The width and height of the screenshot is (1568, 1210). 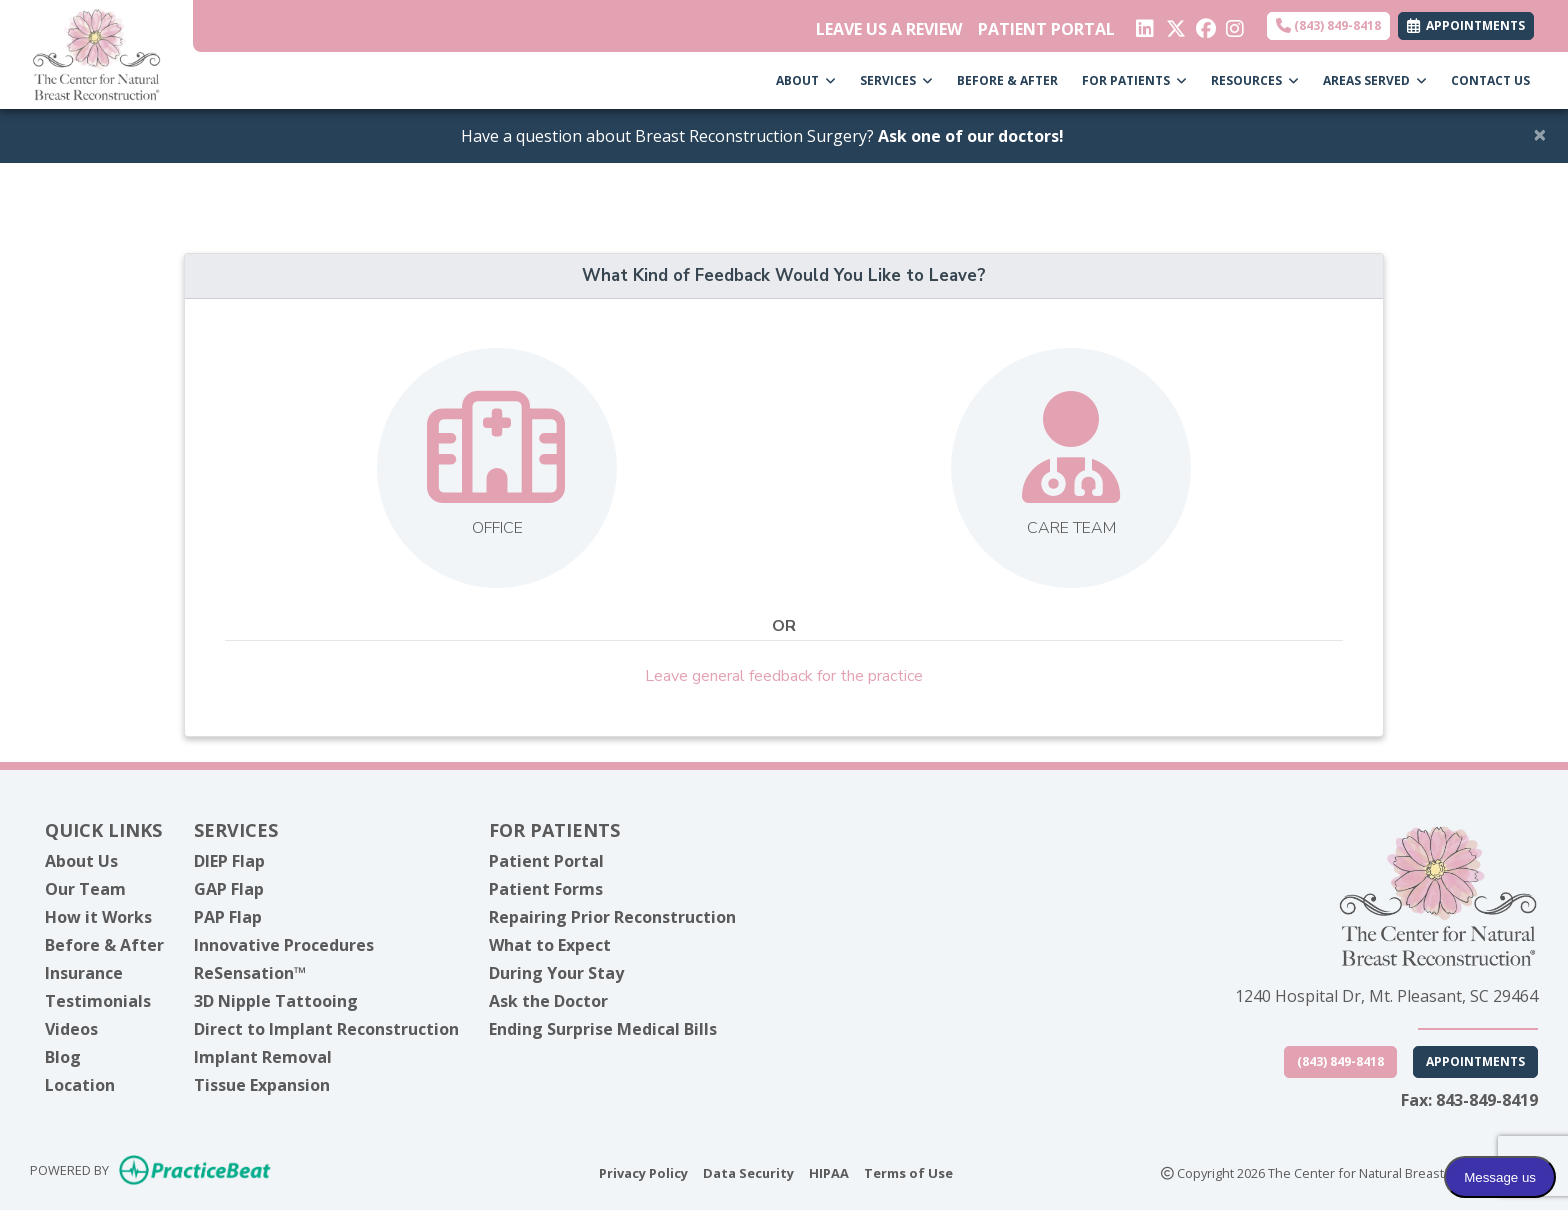 What do you see at coordinates (548, 1001) in the screenshot?
I see `Ask the Doctor` at bounding box center [548, 1001].